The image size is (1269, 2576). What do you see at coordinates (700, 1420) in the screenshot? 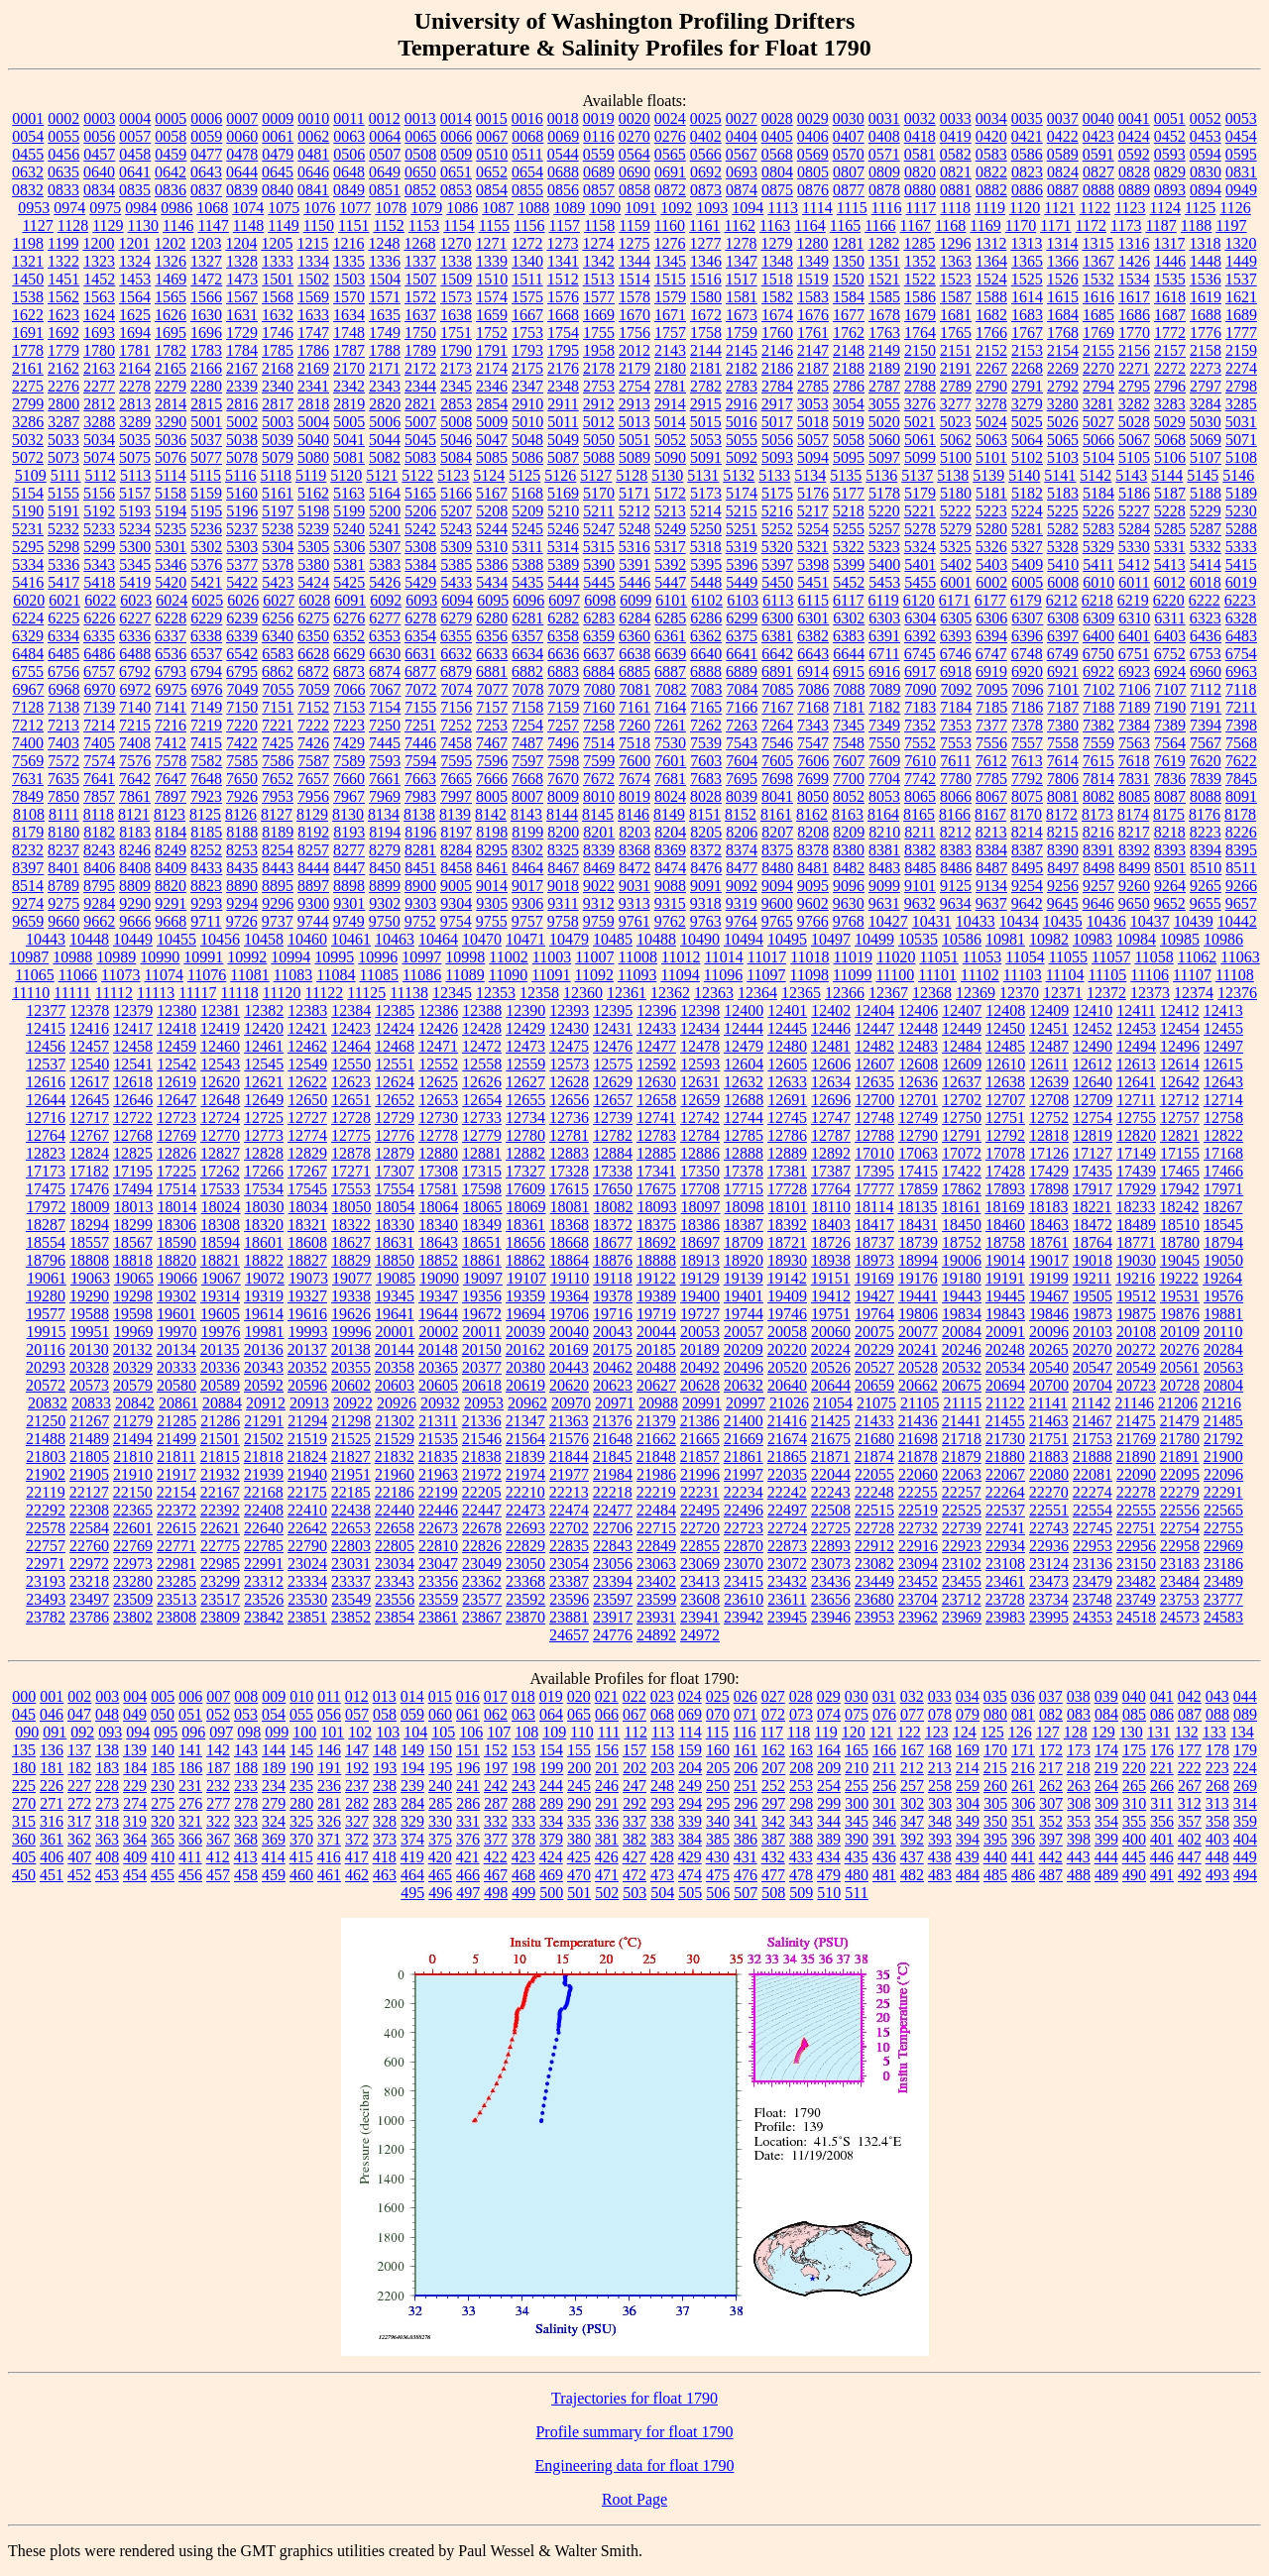
I see `21386` at bounding box center [700, 1420].